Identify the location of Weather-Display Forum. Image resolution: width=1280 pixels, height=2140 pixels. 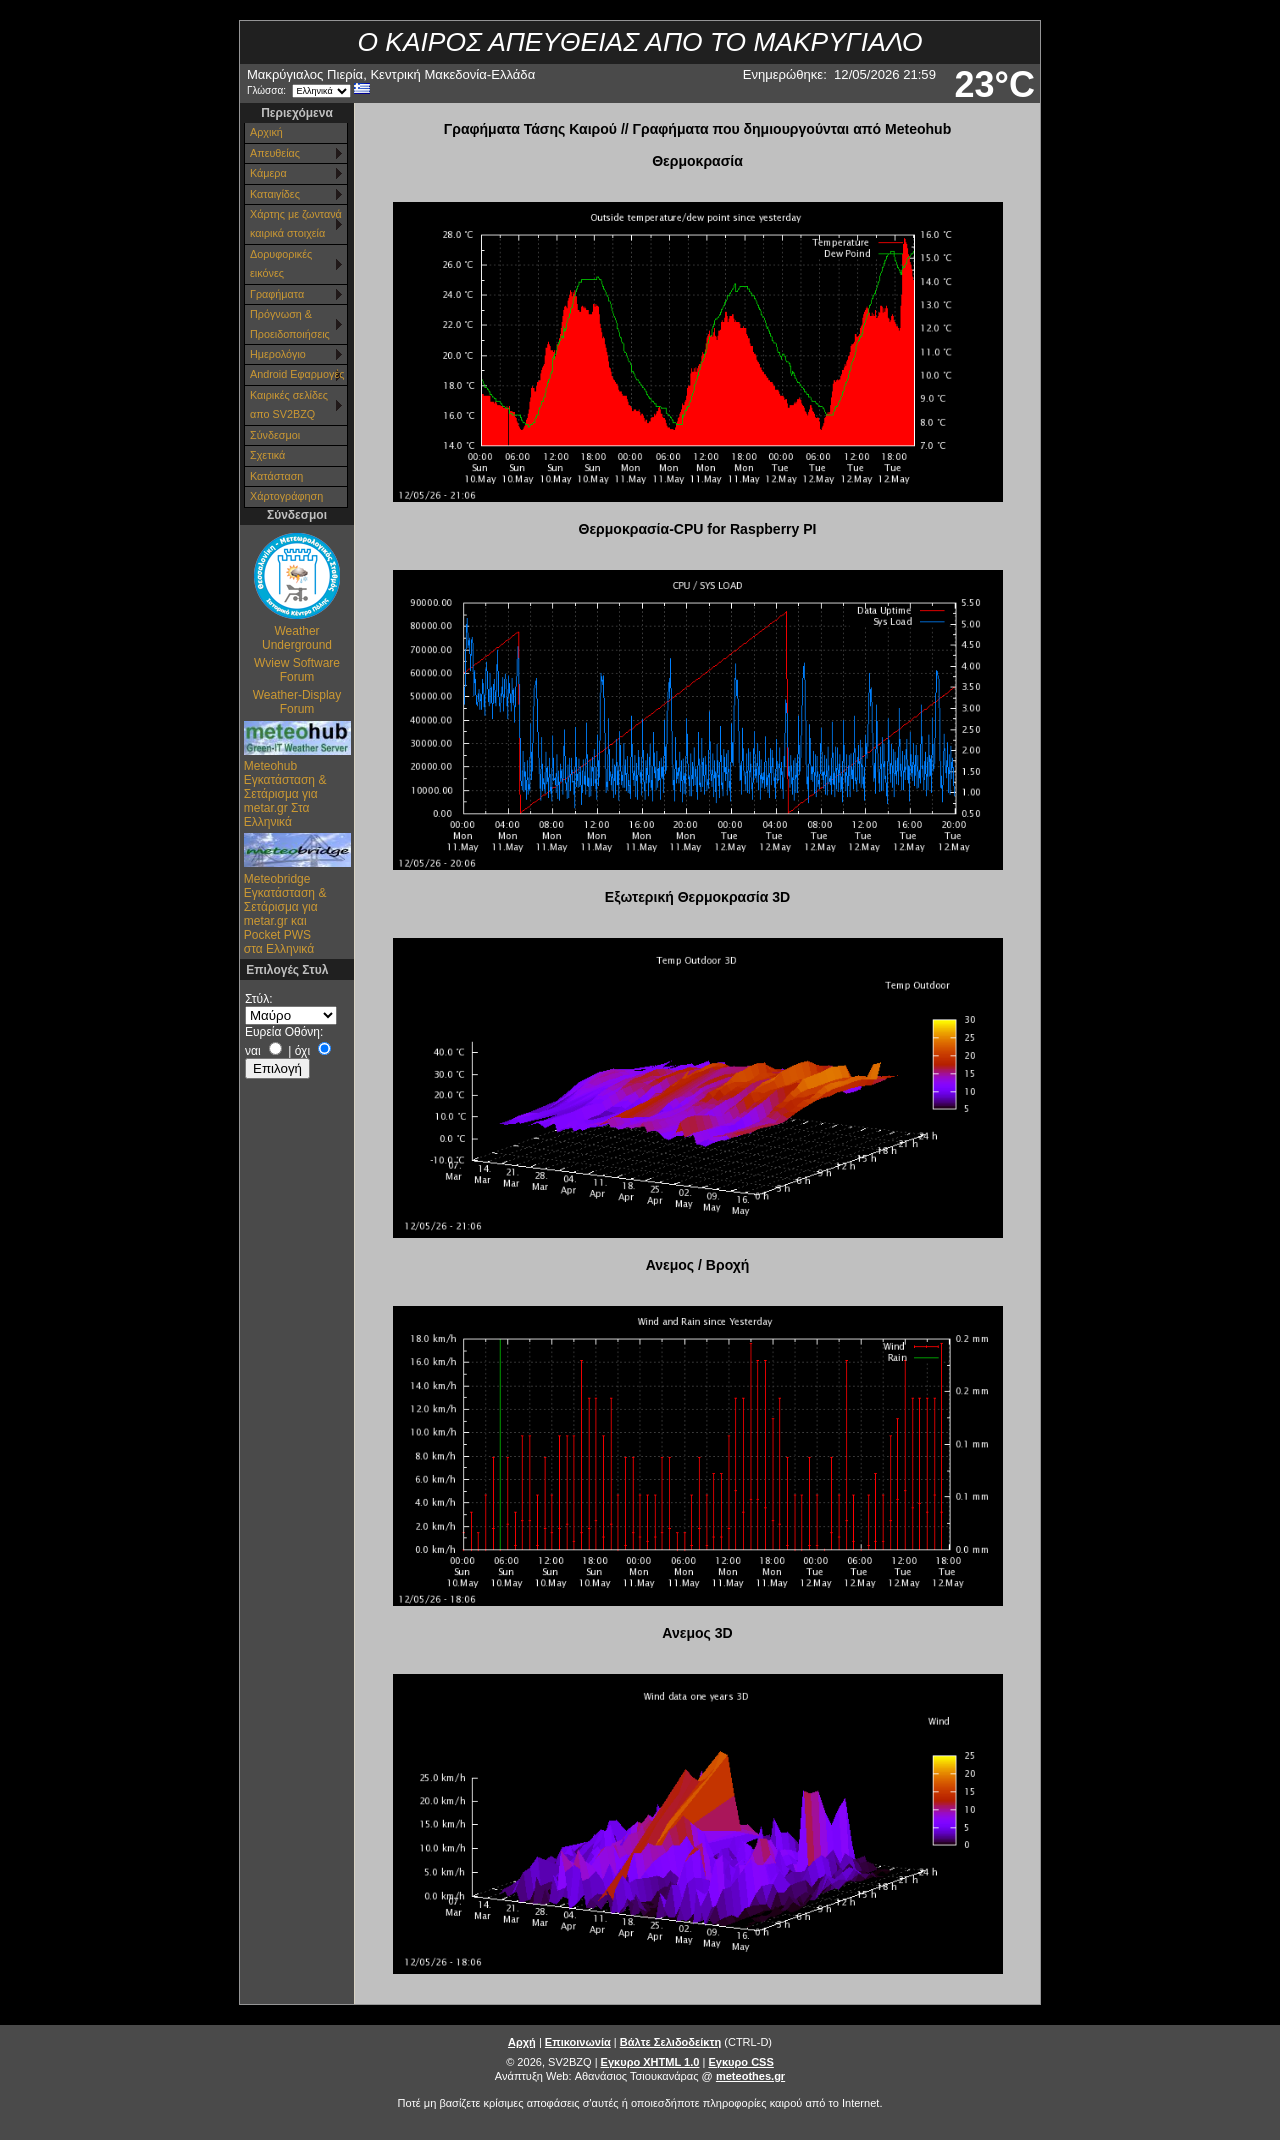
(297, 702).